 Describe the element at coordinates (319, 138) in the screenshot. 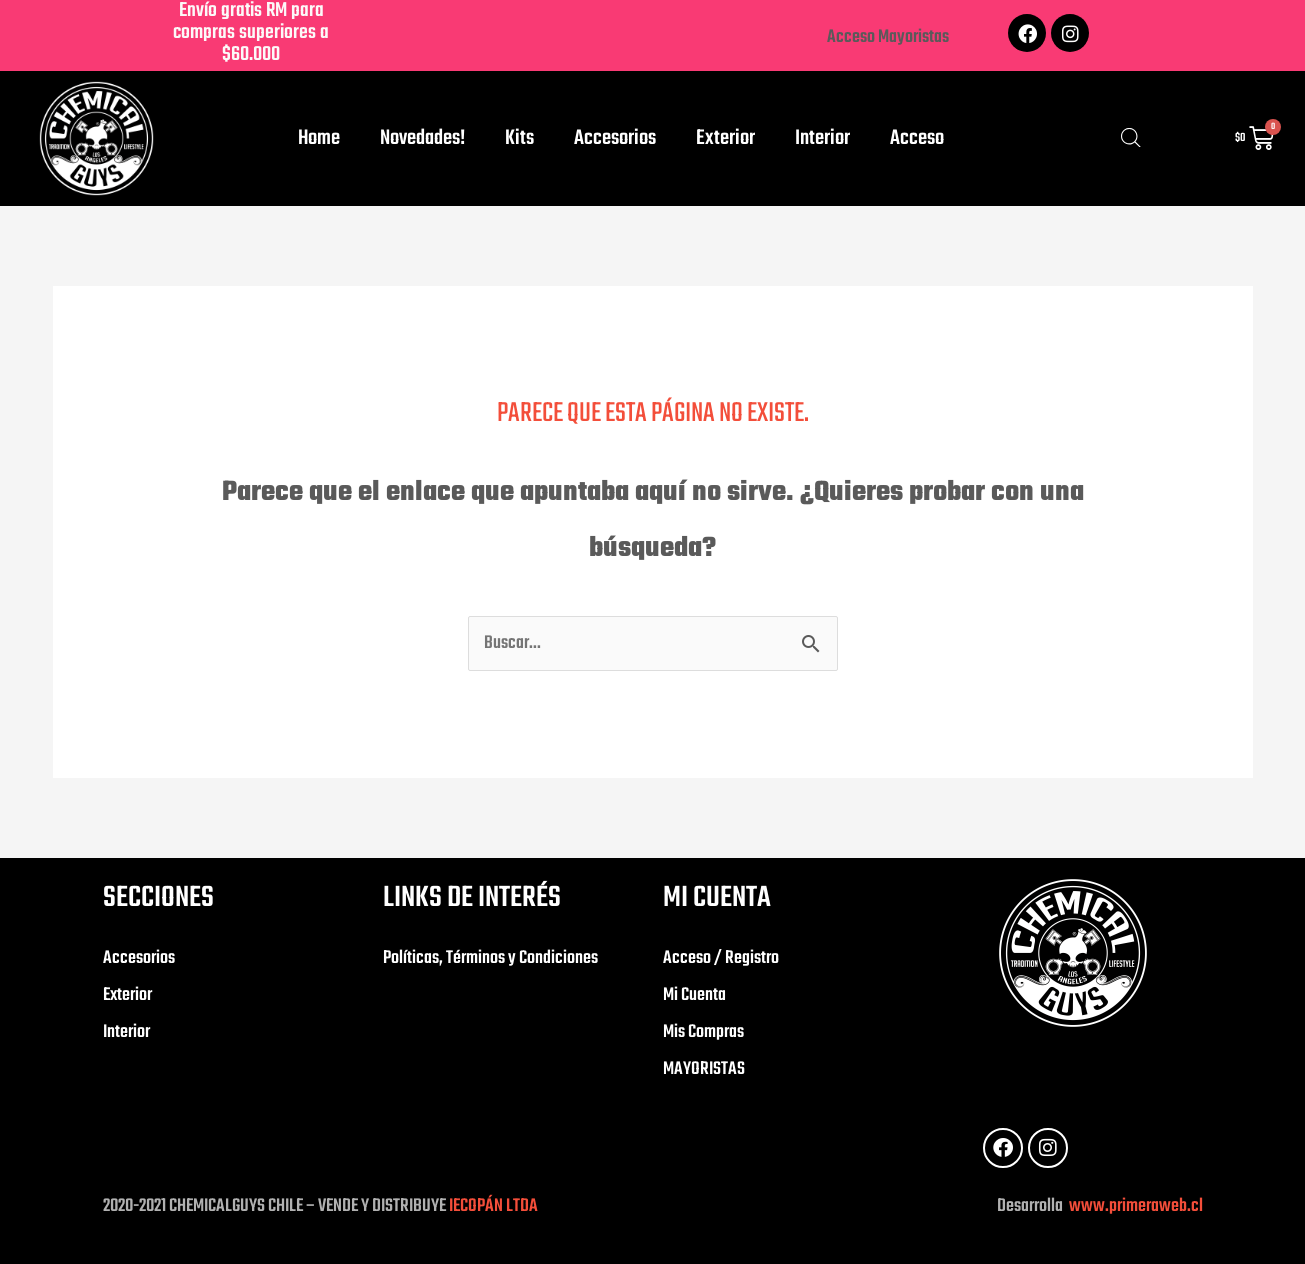

I see `Home` at that location.